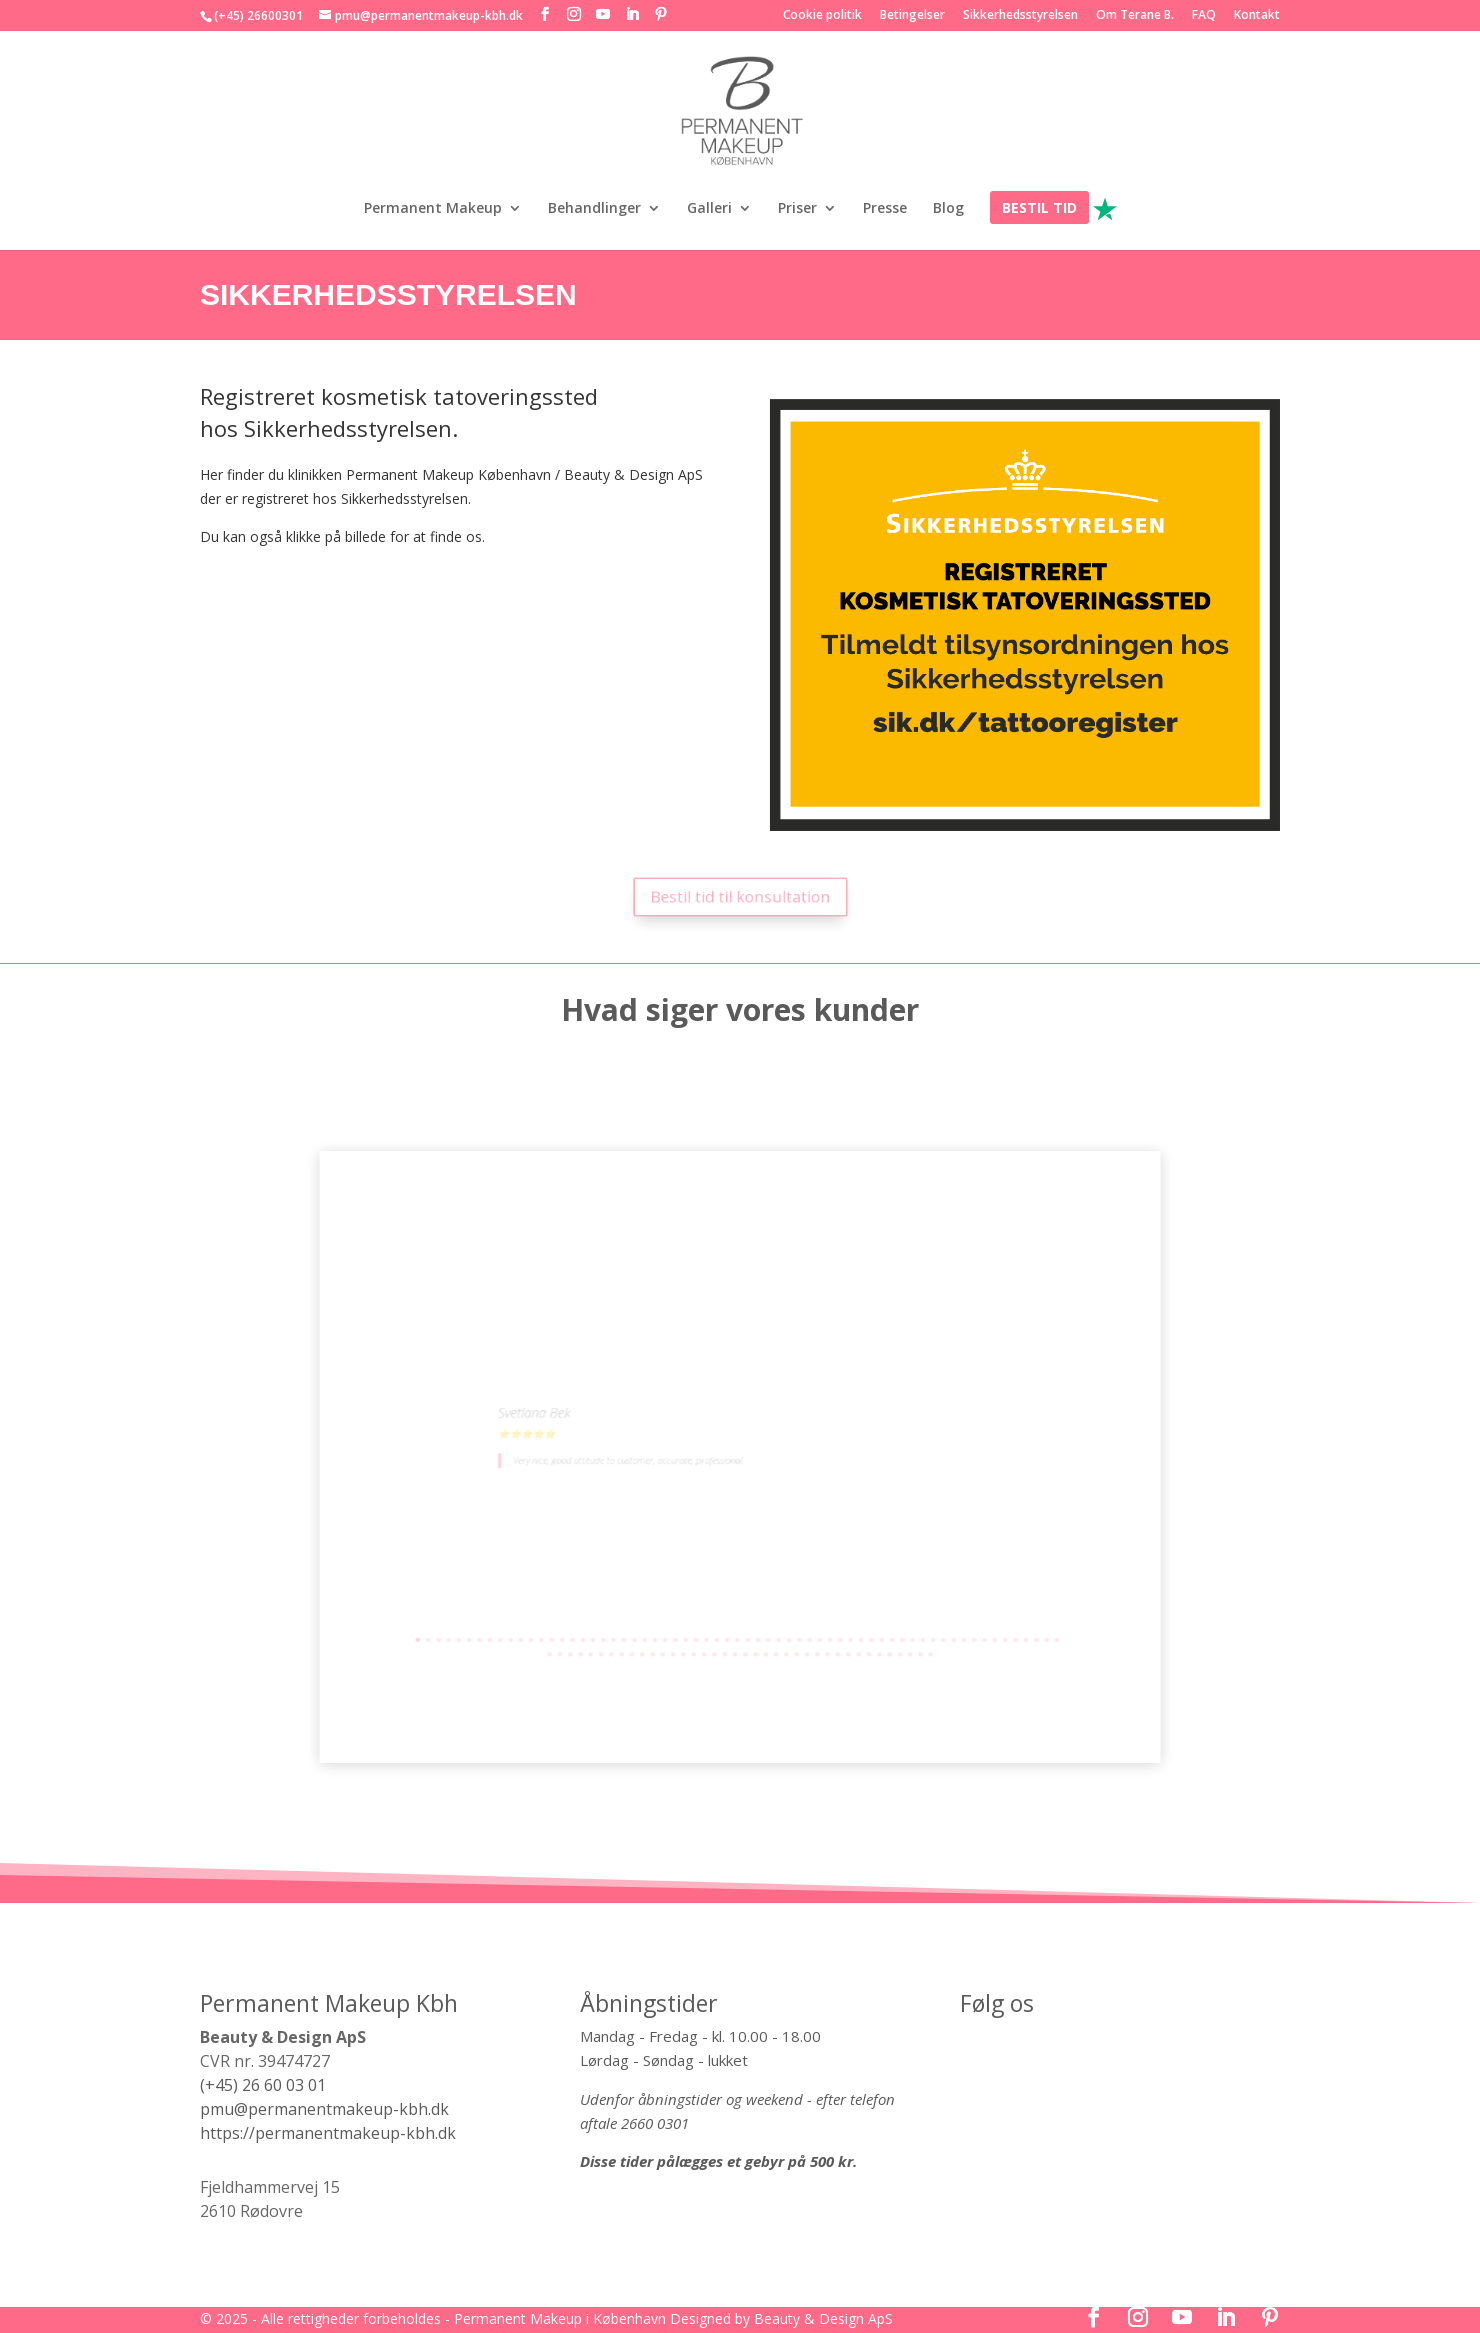 The width and height of the screenshot is (1480, 2333). Describe the element at coordinates (324, 2109) in the screenshot. I see `pmu@permanentmakeup-kbh.dk` at that location.